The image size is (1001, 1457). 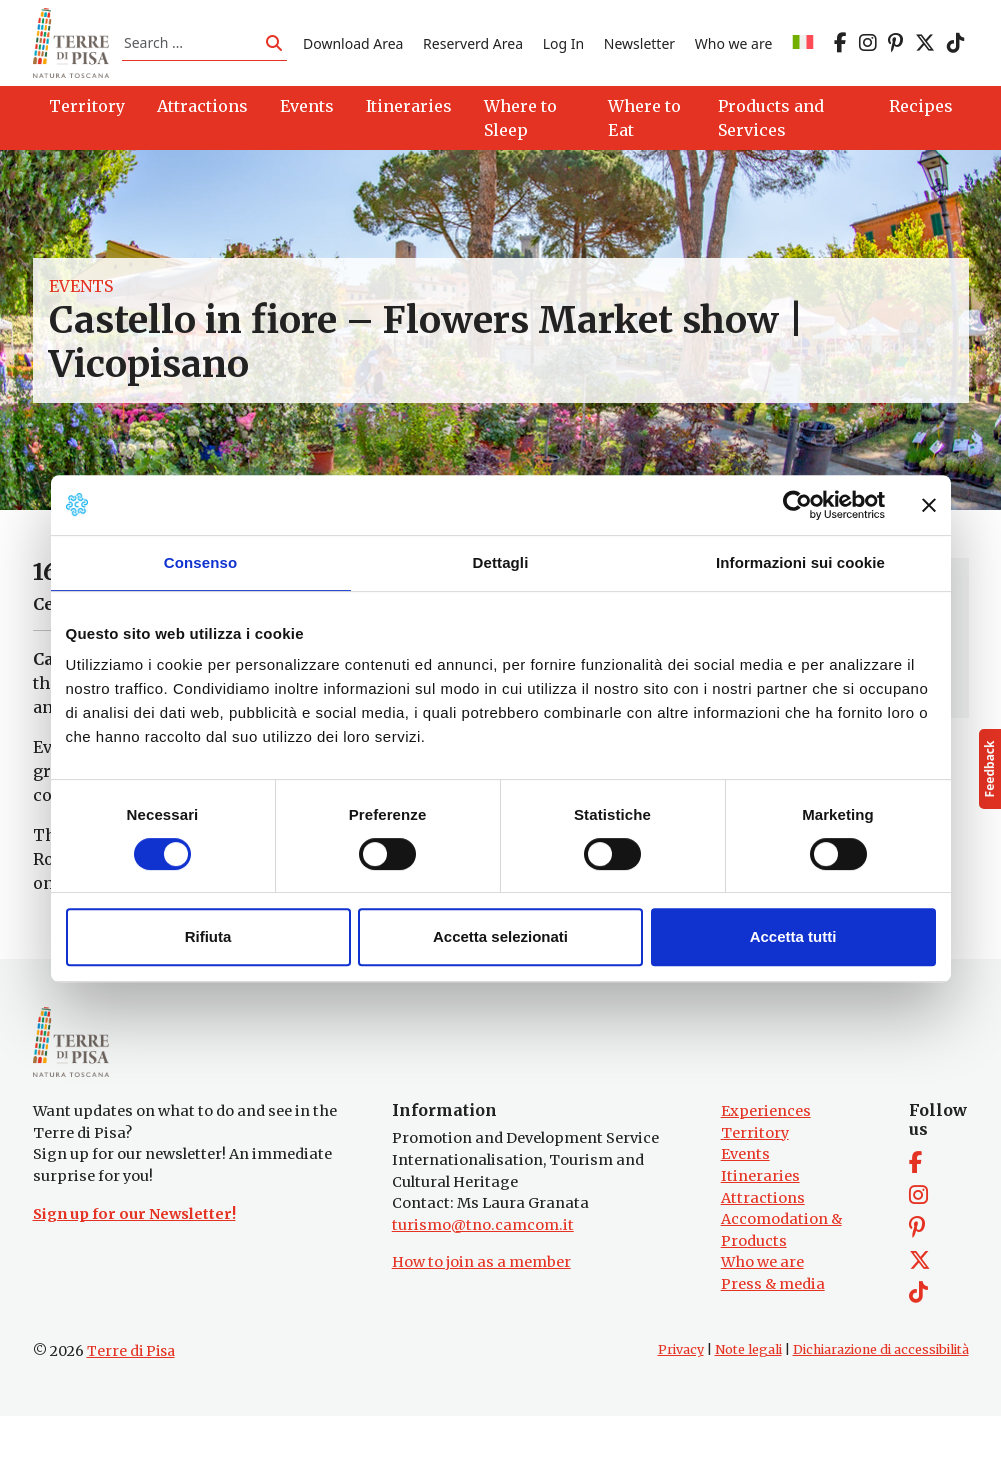 I want to click on Newsletter, so click(x=646, y=42).